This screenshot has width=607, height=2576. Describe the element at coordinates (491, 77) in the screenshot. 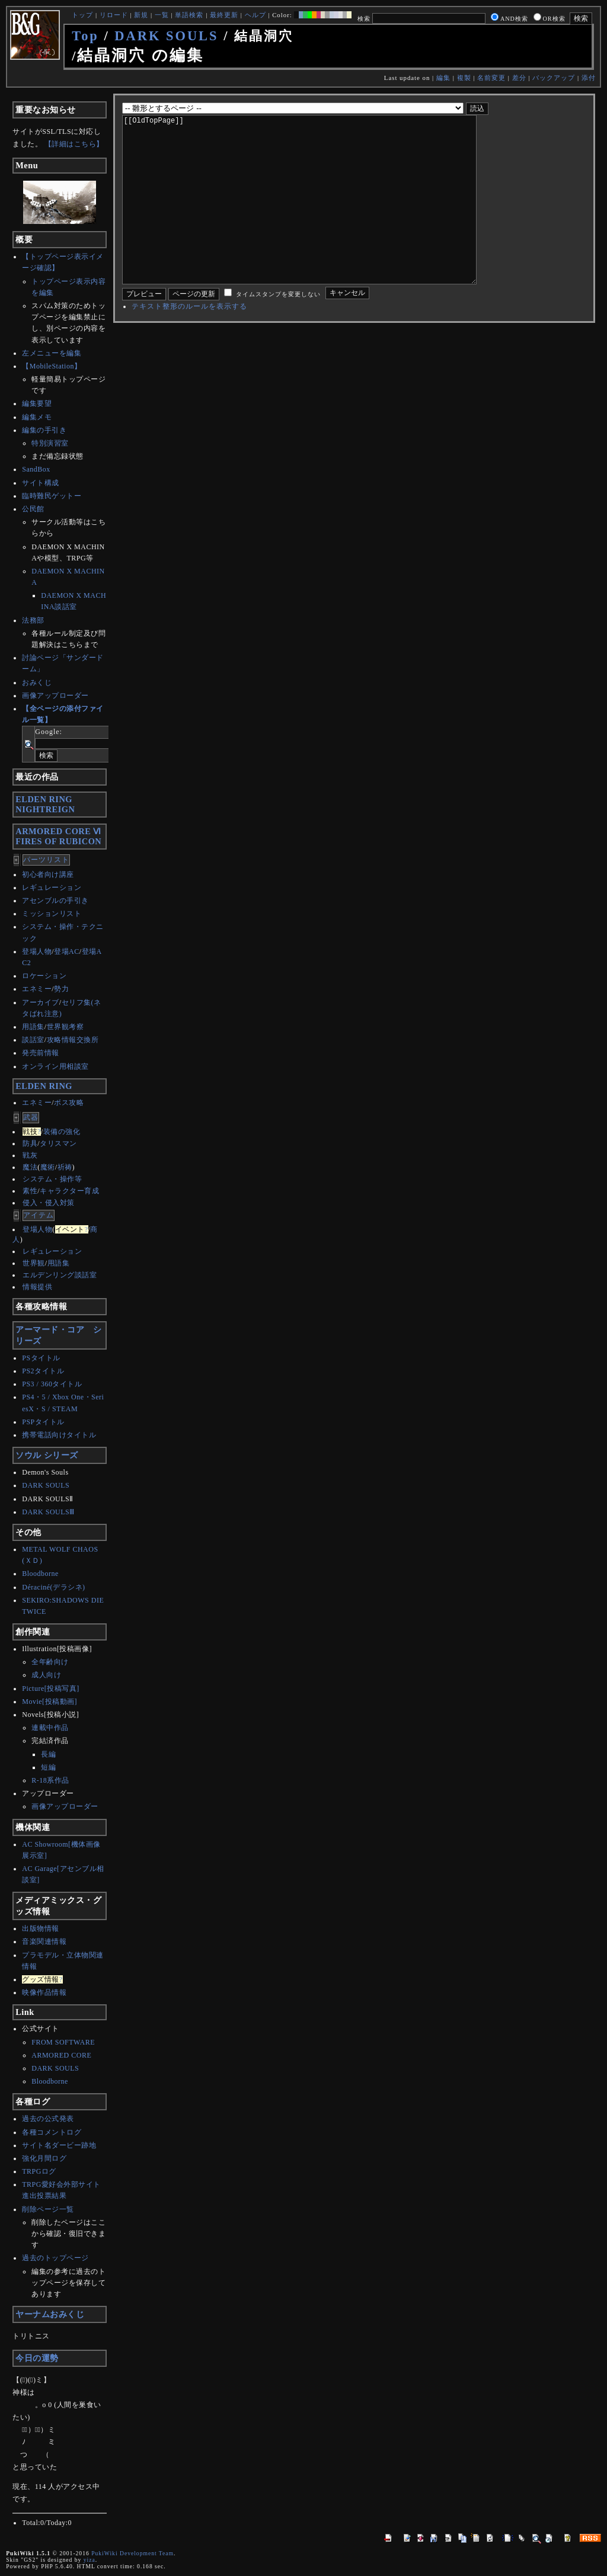

I see `名前変更` at that location.